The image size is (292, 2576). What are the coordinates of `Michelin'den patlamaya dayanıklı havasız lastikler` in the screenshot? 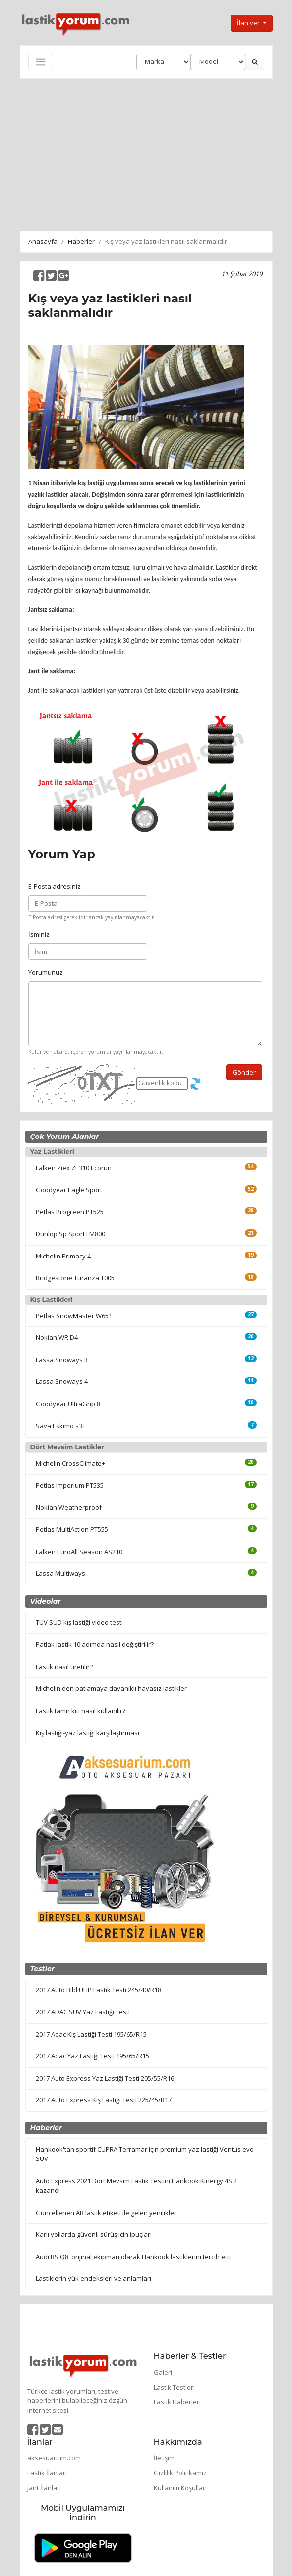 It's located at (111, 1688).